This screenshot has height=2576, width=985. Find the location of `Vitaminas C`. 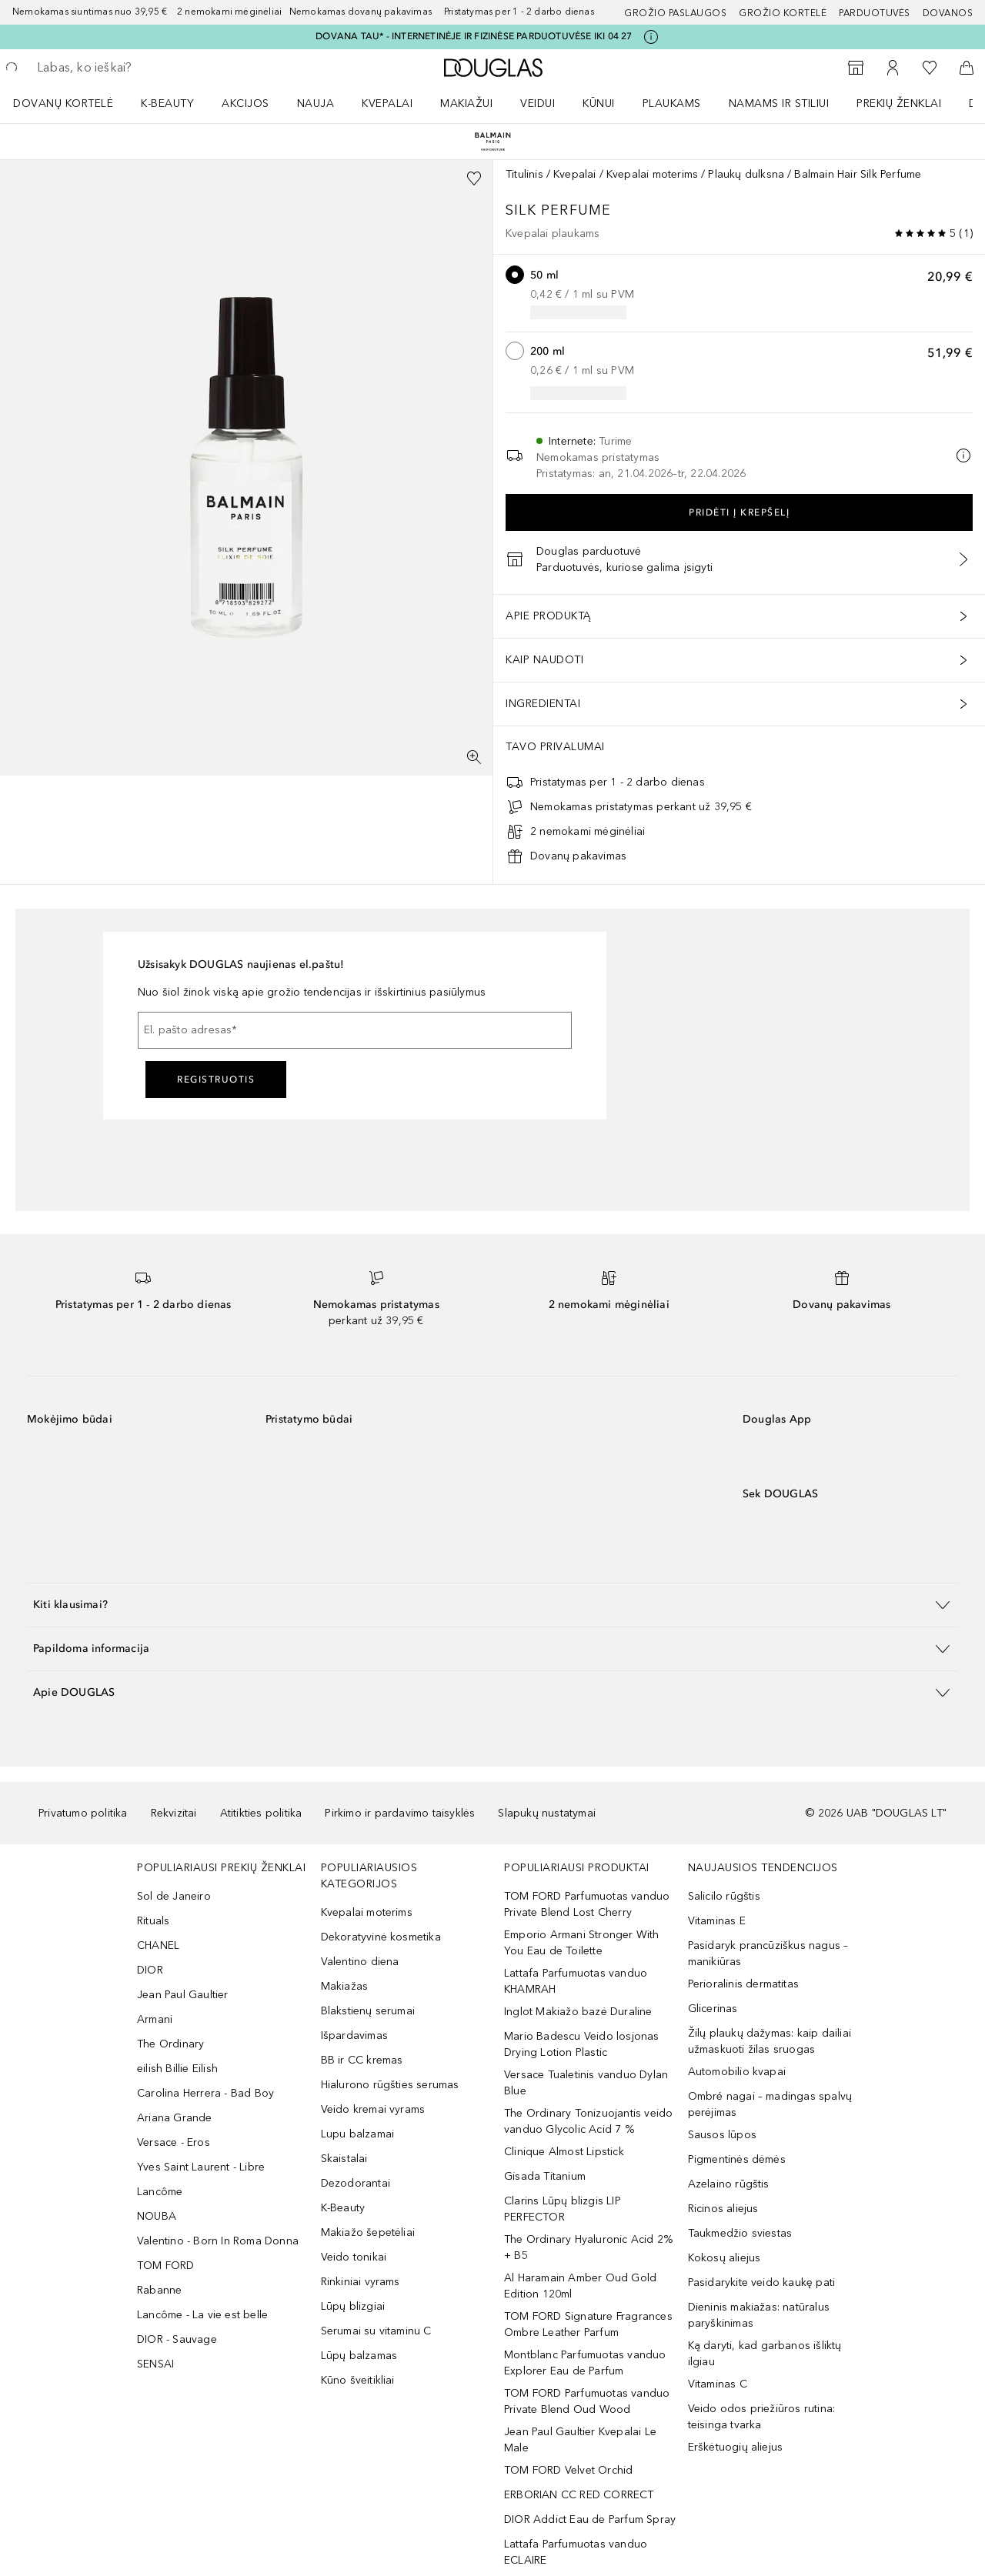

Vitaminas C is located at coordinates (717, 2384).